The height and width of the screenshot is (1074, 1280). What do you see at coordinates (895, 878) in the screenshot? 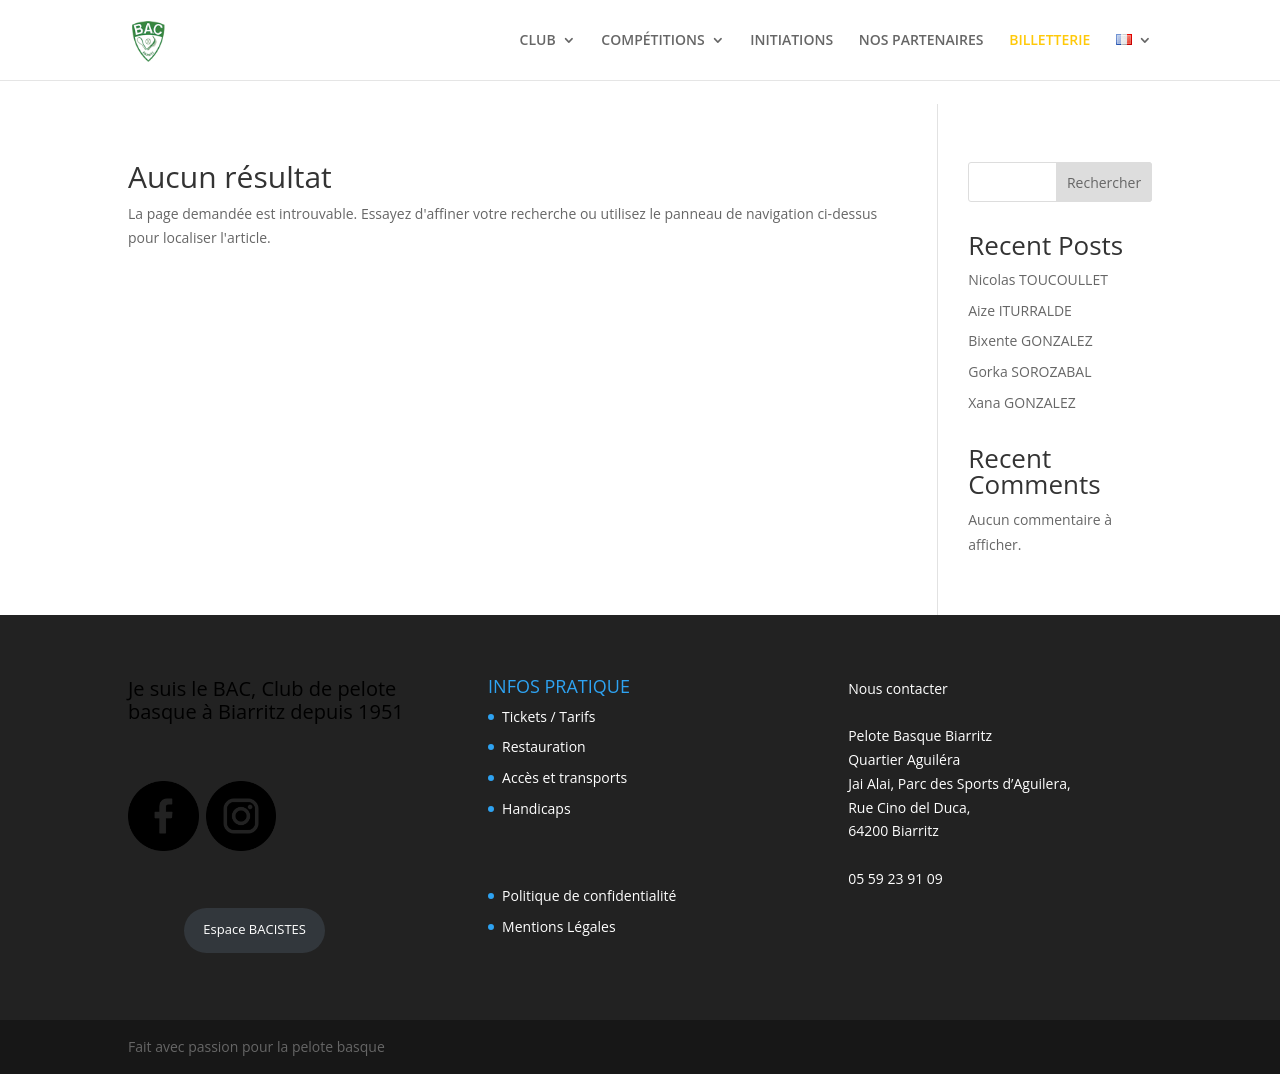
I see `05 59 23 91 09` at bounding box center [895, 878].